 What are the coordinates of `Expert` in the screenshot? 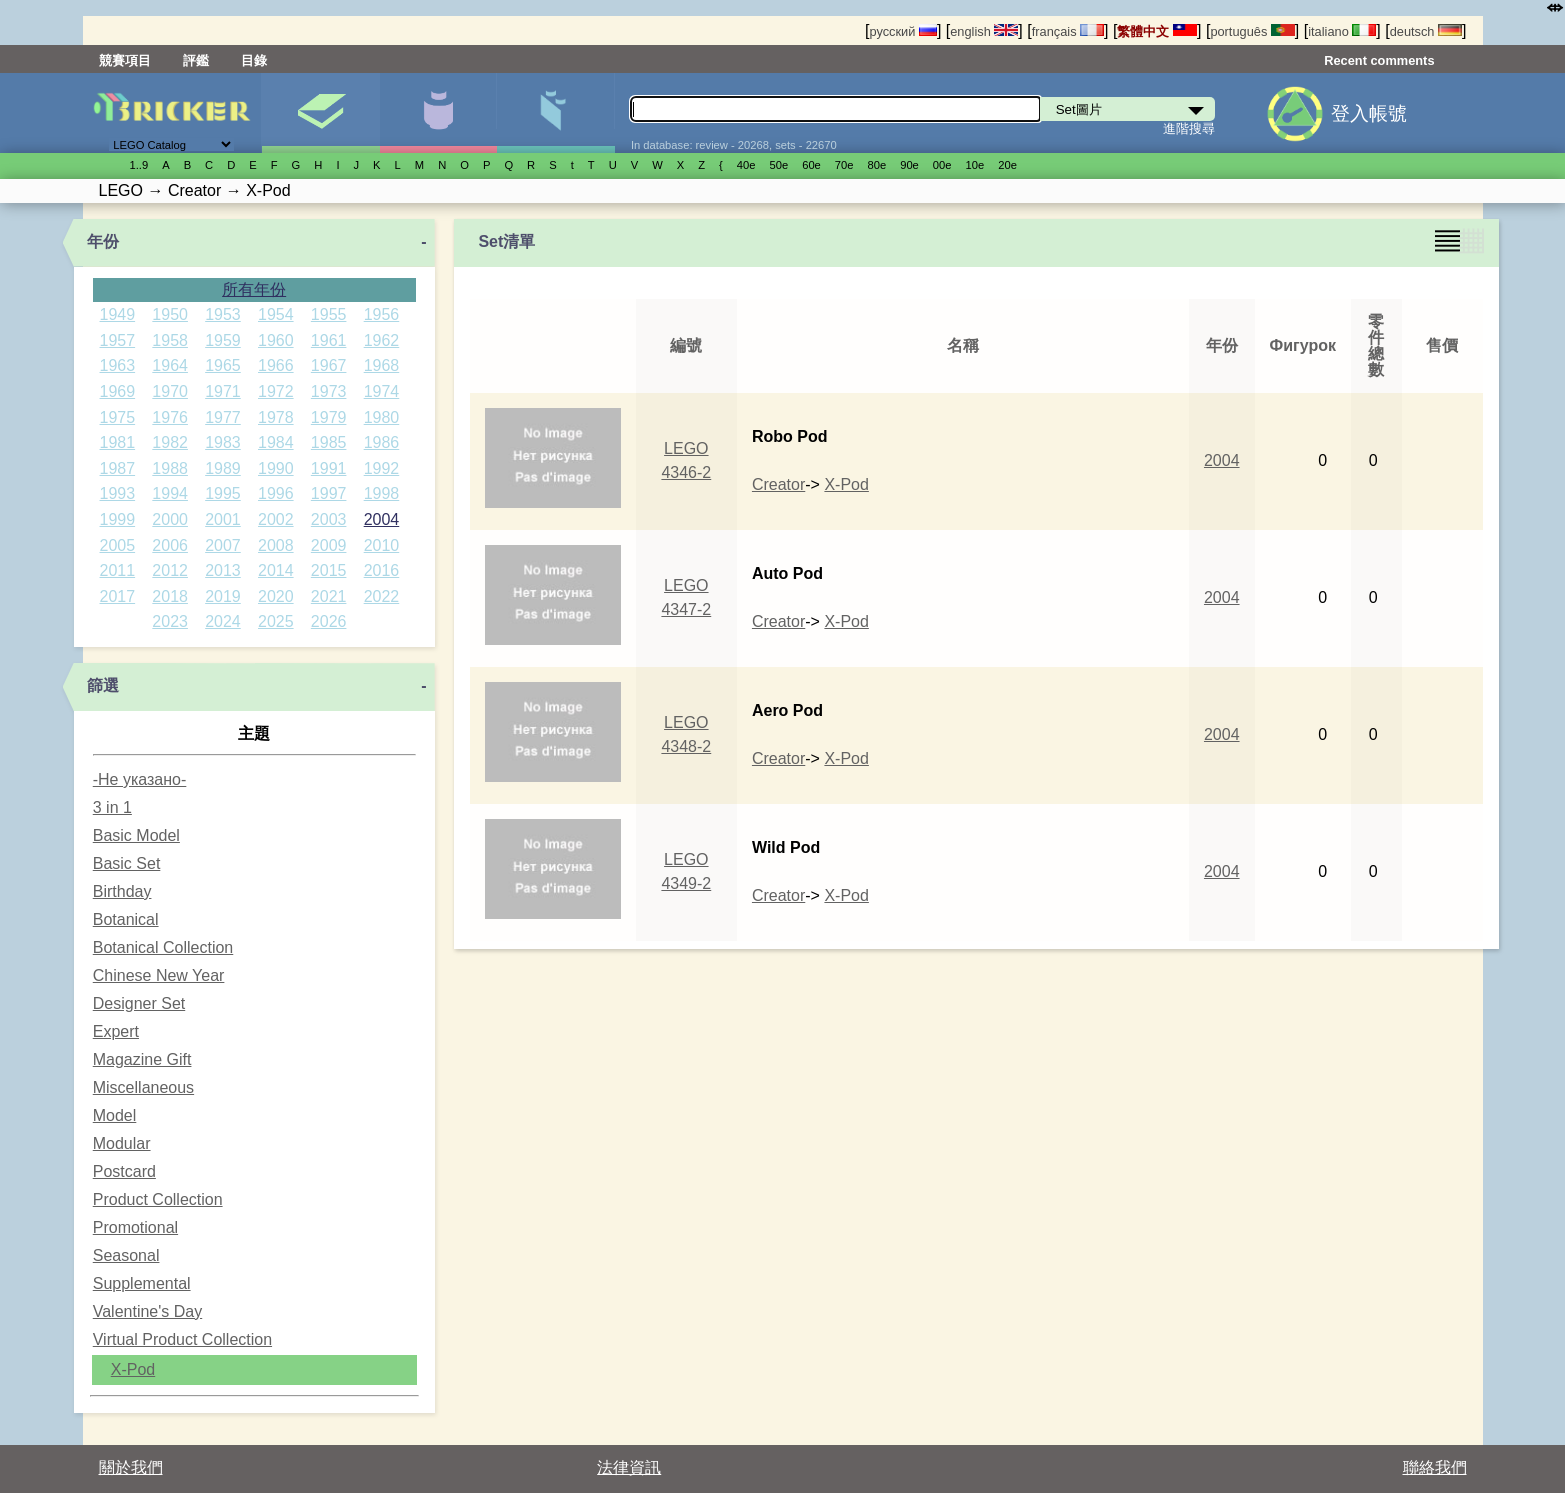 It's located at (116, 1031).